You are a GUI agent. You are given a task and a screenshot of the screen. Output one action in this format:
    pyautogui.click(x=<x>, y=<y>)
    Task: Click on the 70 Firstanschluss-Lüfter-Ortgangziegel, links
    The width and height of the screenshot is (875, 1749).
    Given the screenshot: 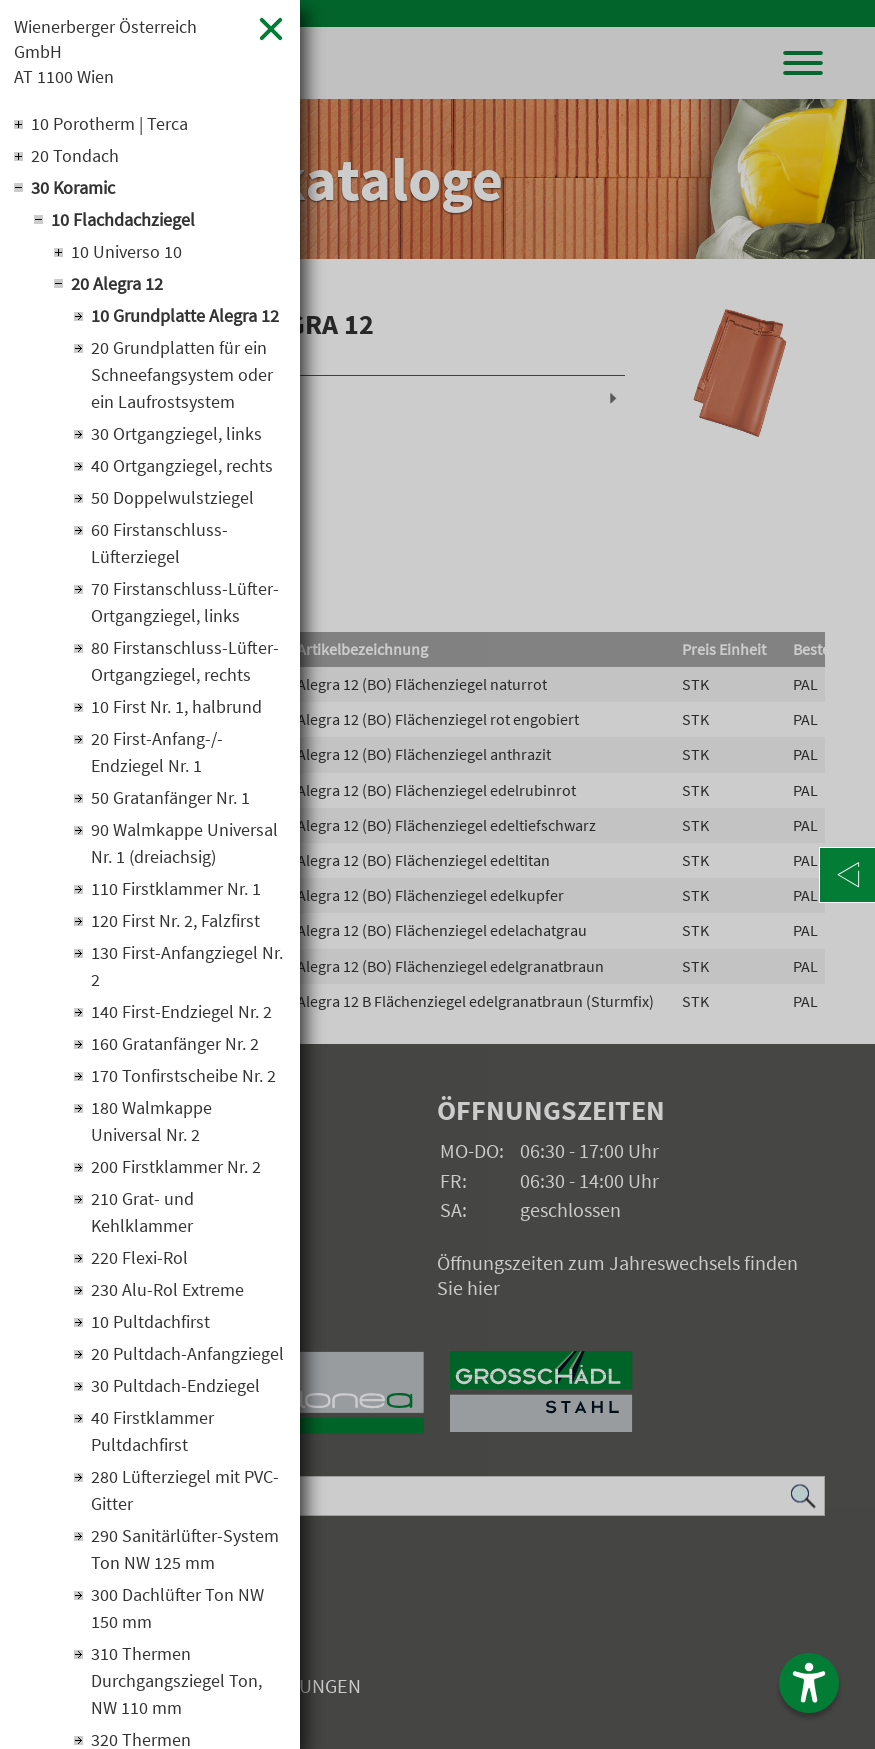 What is the action you would take?
    pyautogui.click(x=185, y=602)
    